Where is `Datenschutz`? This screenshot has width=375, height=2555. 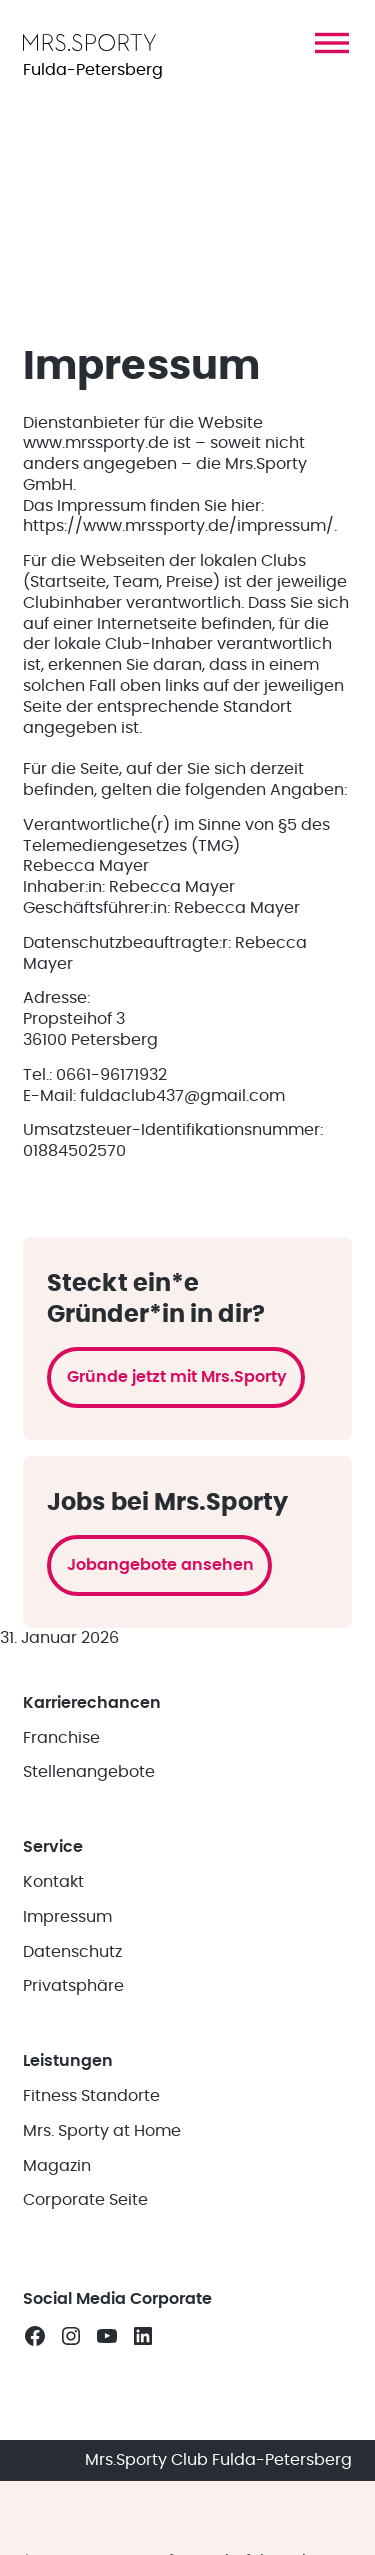 Datenschutz is located at coordinates (72, 1952).